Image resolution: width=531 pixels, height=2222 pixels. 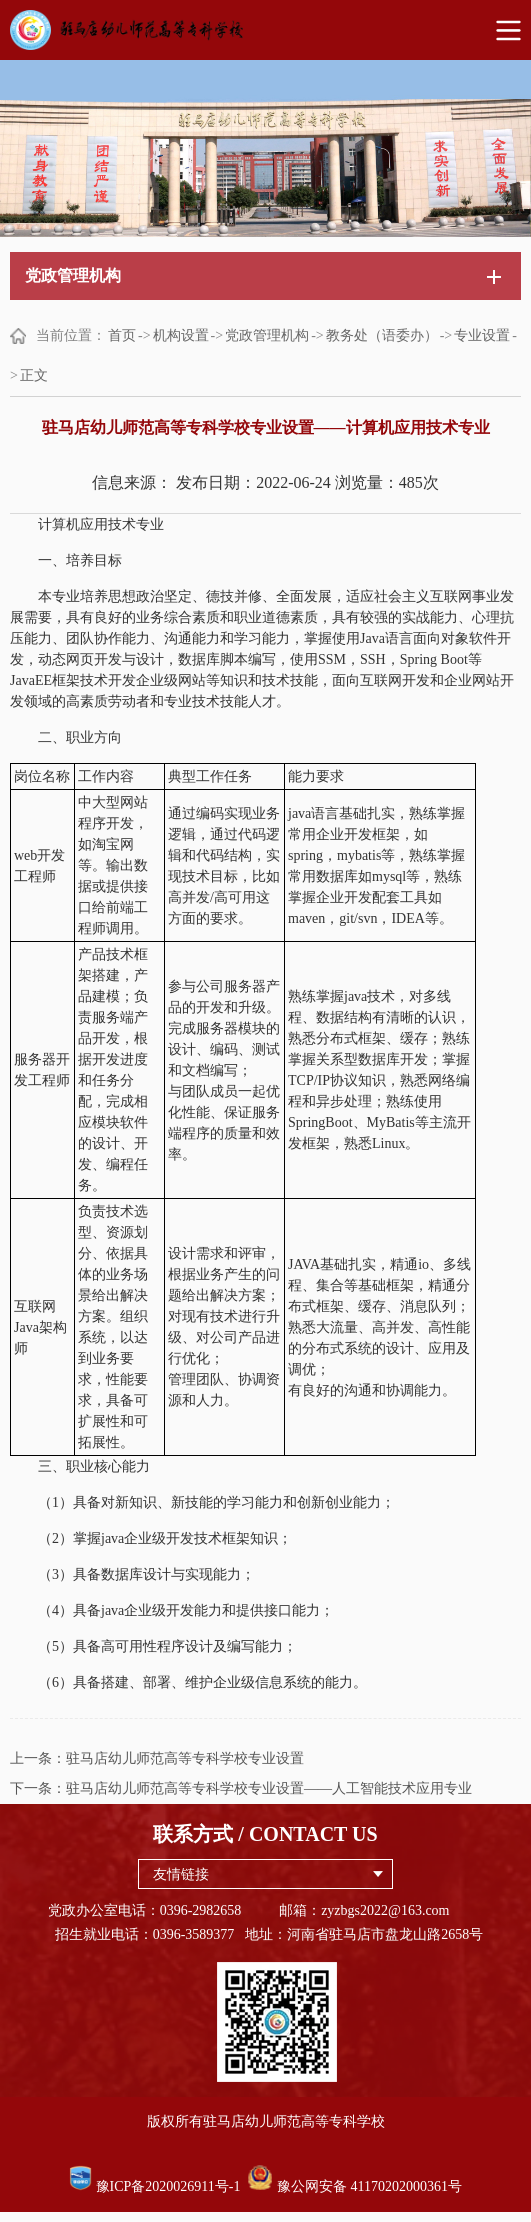 I want to click on 驻马店幼儿师范高等专科学校专业设置——人工智能技术应用专业, so click(x=269, y=1788).